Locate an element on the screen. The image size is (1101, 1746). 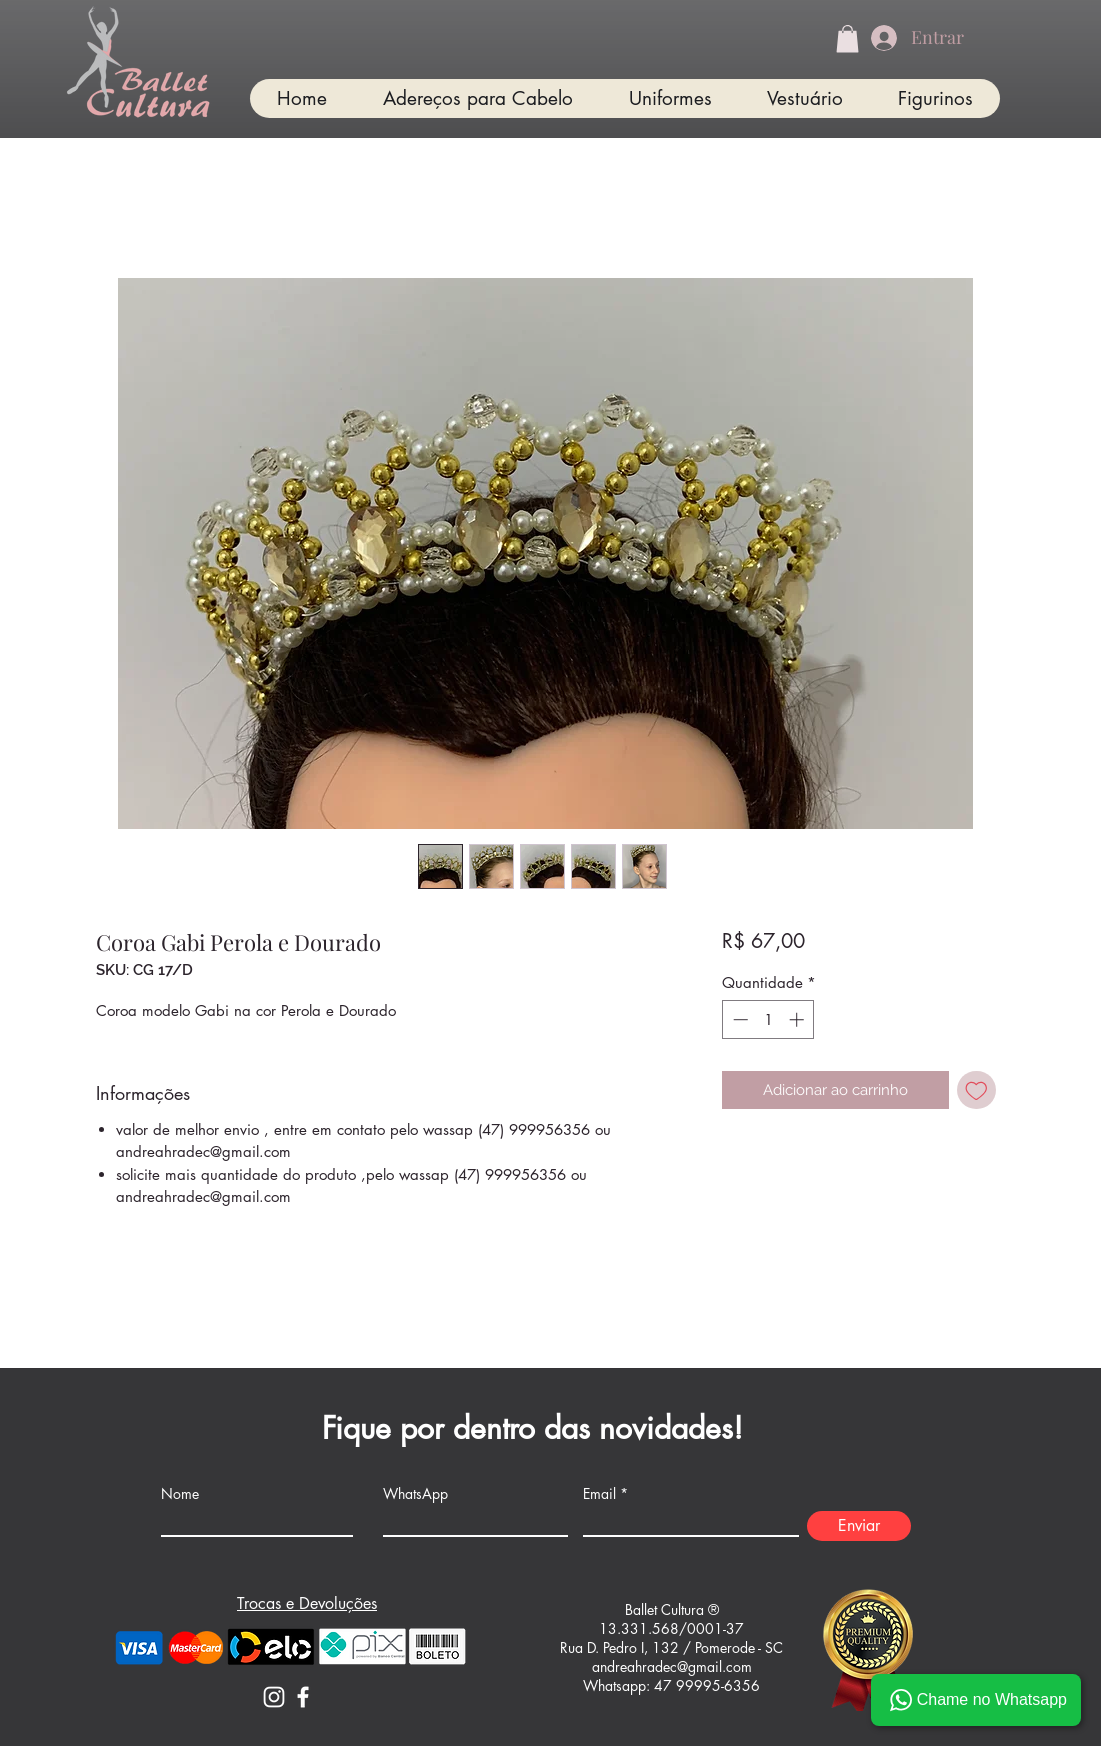
WhatsApp is located at coordinates (415, 1494).